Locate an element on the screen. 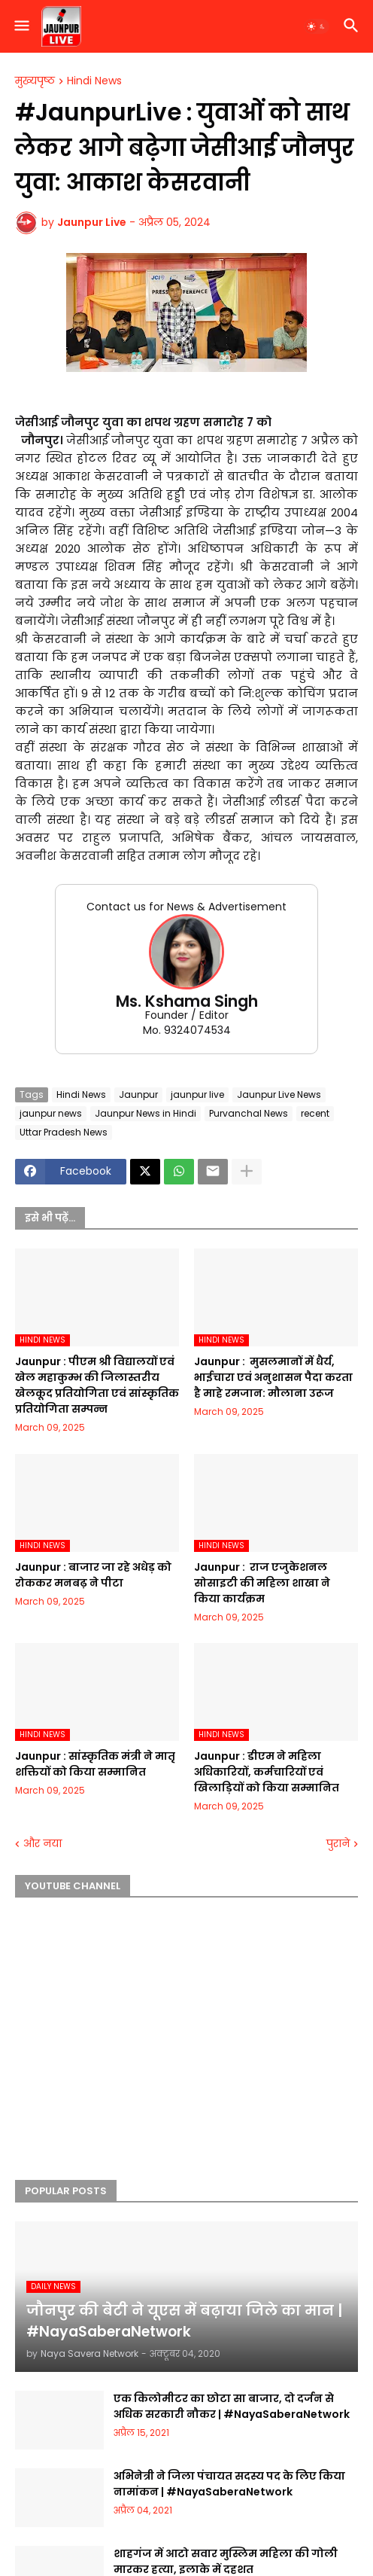 The image size is (373, 2576). मुख्यपृष्ठ is located at coordinates (35, 81).